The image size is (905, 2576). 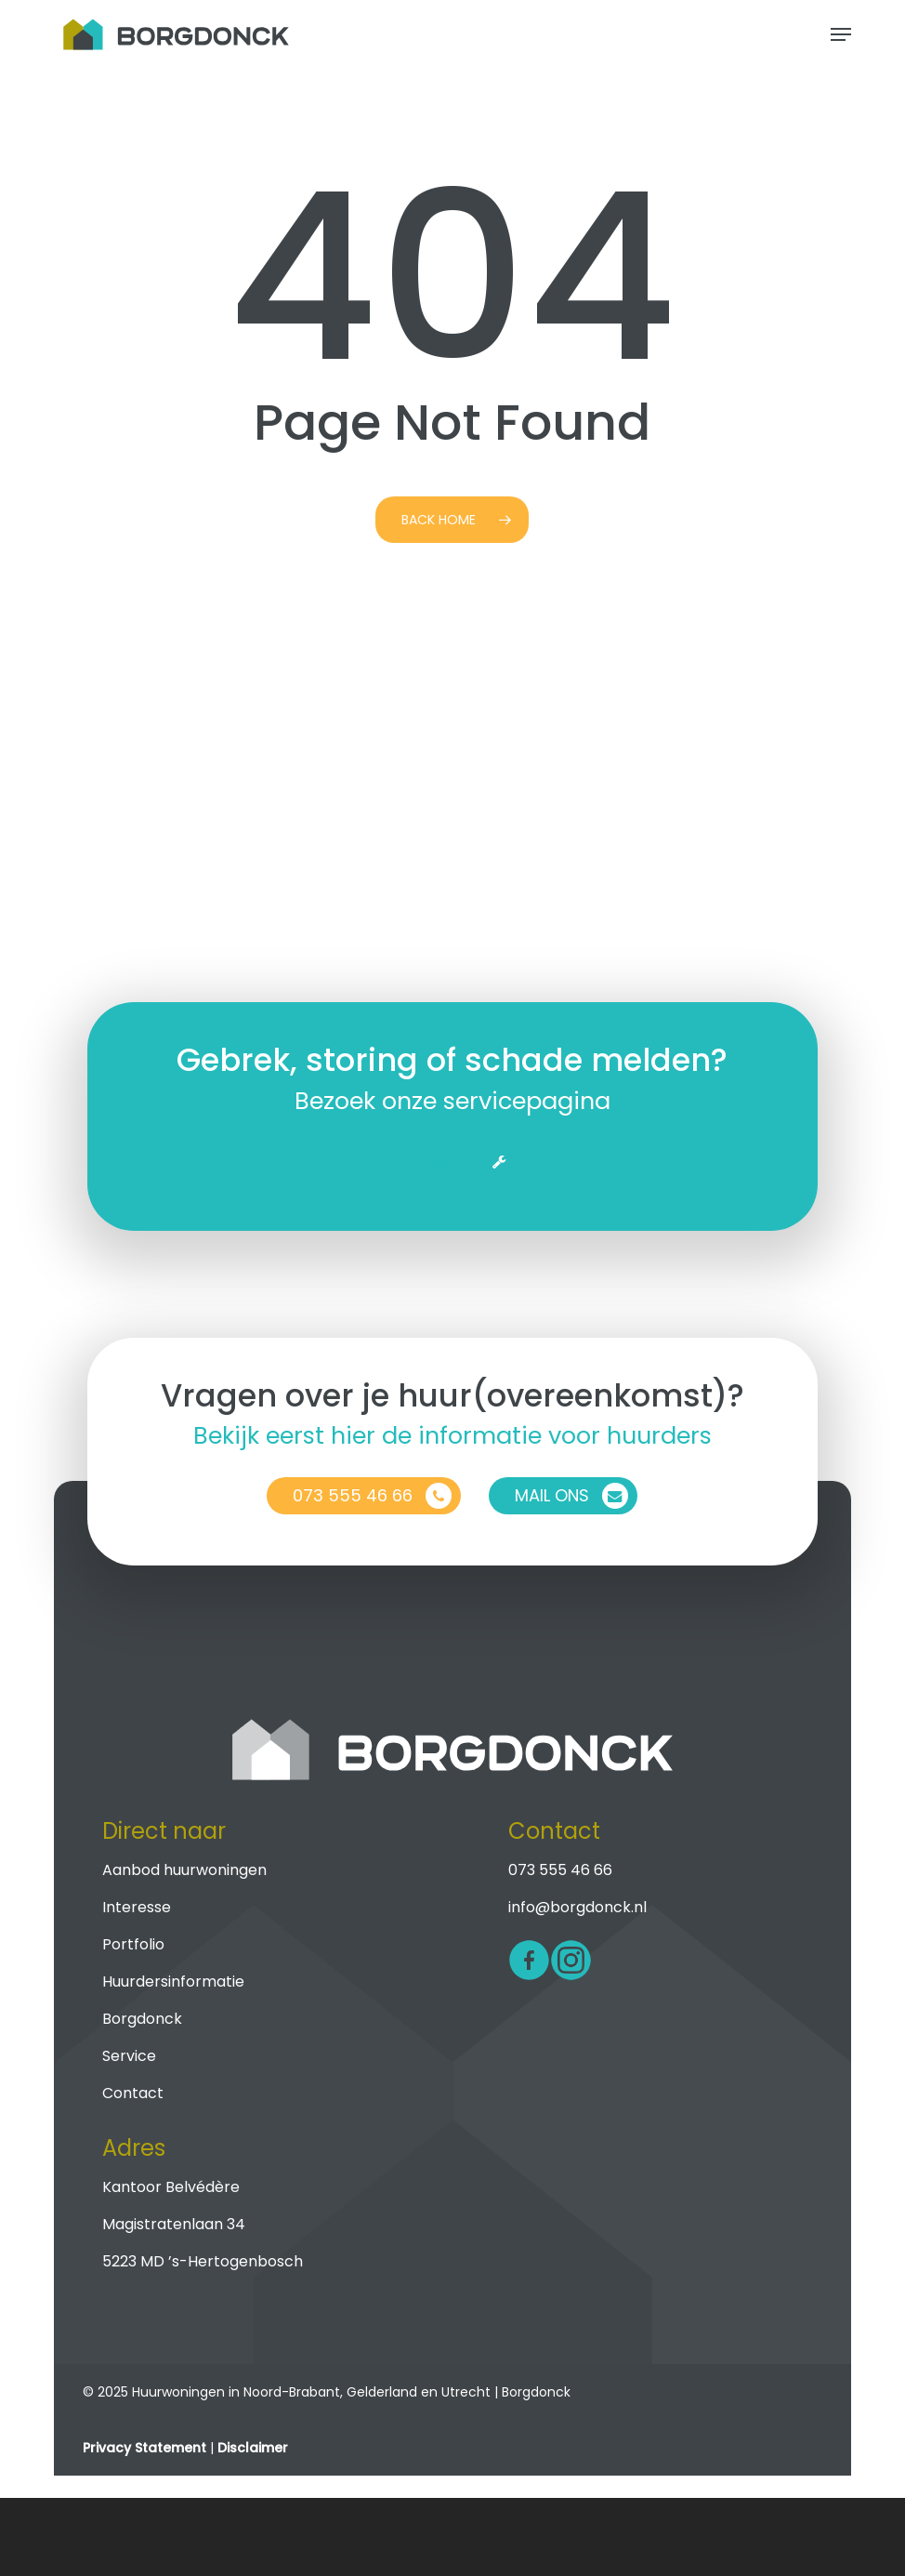 What do you see at coordinates (142, 2018) in the screenshot?
I see `Borgdonck` at bounding box center [142, 2018].